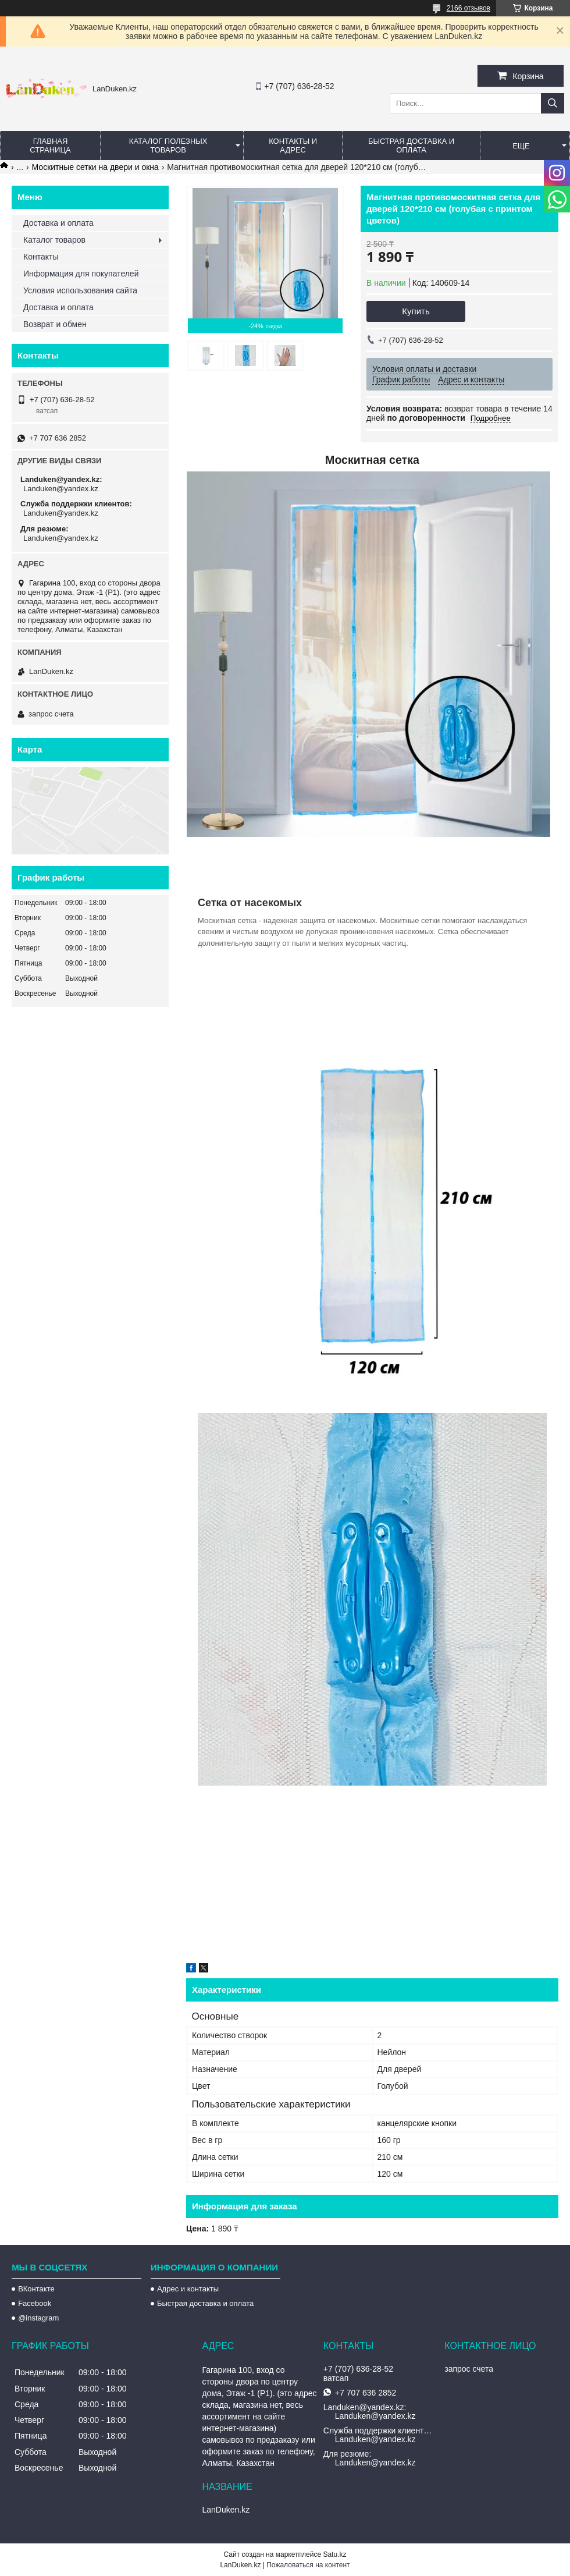 The image size is (570, 2576). What do you see at coordinates (308, 2565) in the screenshot?
I see `Пожаловаться на контент` at bounding box center [308, 2565].